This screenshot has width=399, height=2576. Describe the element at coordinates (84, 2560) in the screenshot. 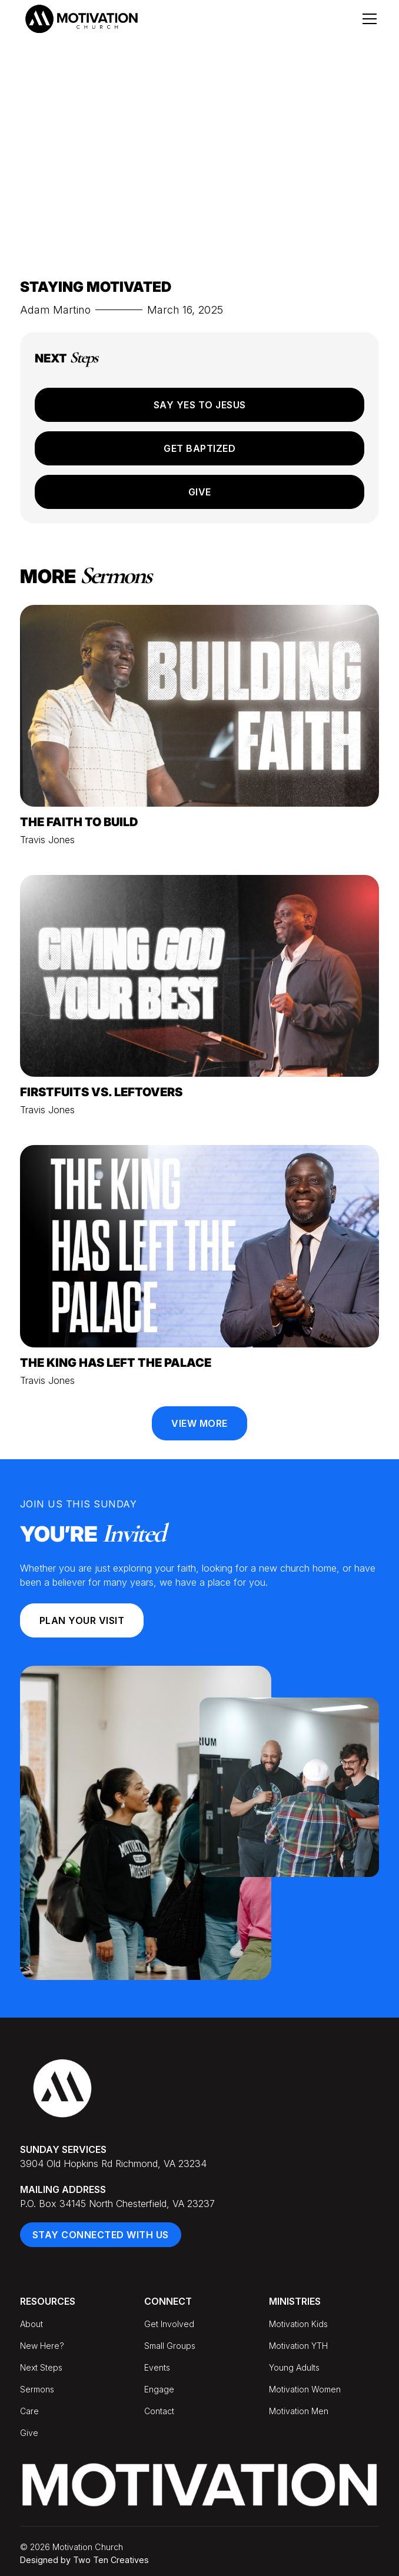

I see `Designed by Two Ten Creatives` at that location.